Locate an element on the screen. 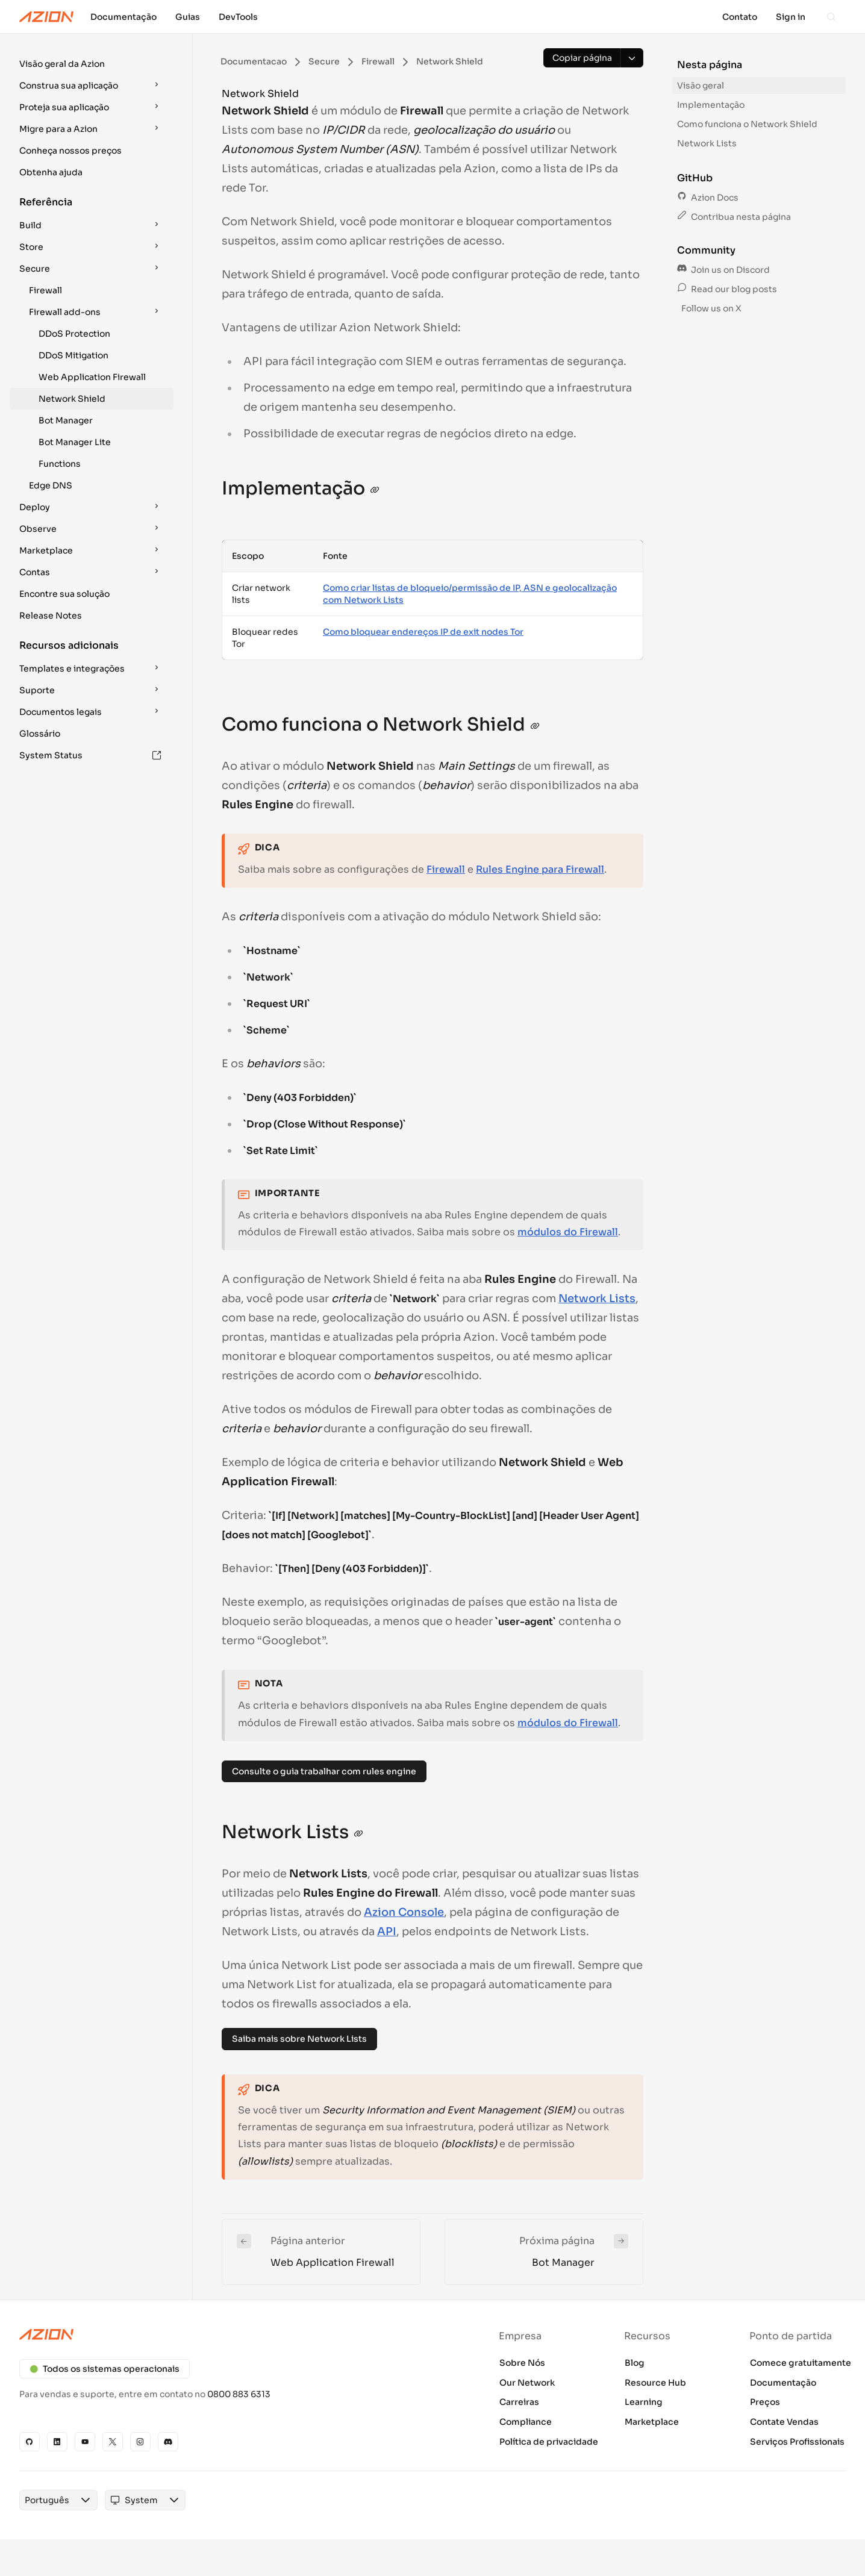 The height and width of the screenshot is (2576, 865). Consulte o guia trabalhar com rules engine is located at coordinates (324, 1771).